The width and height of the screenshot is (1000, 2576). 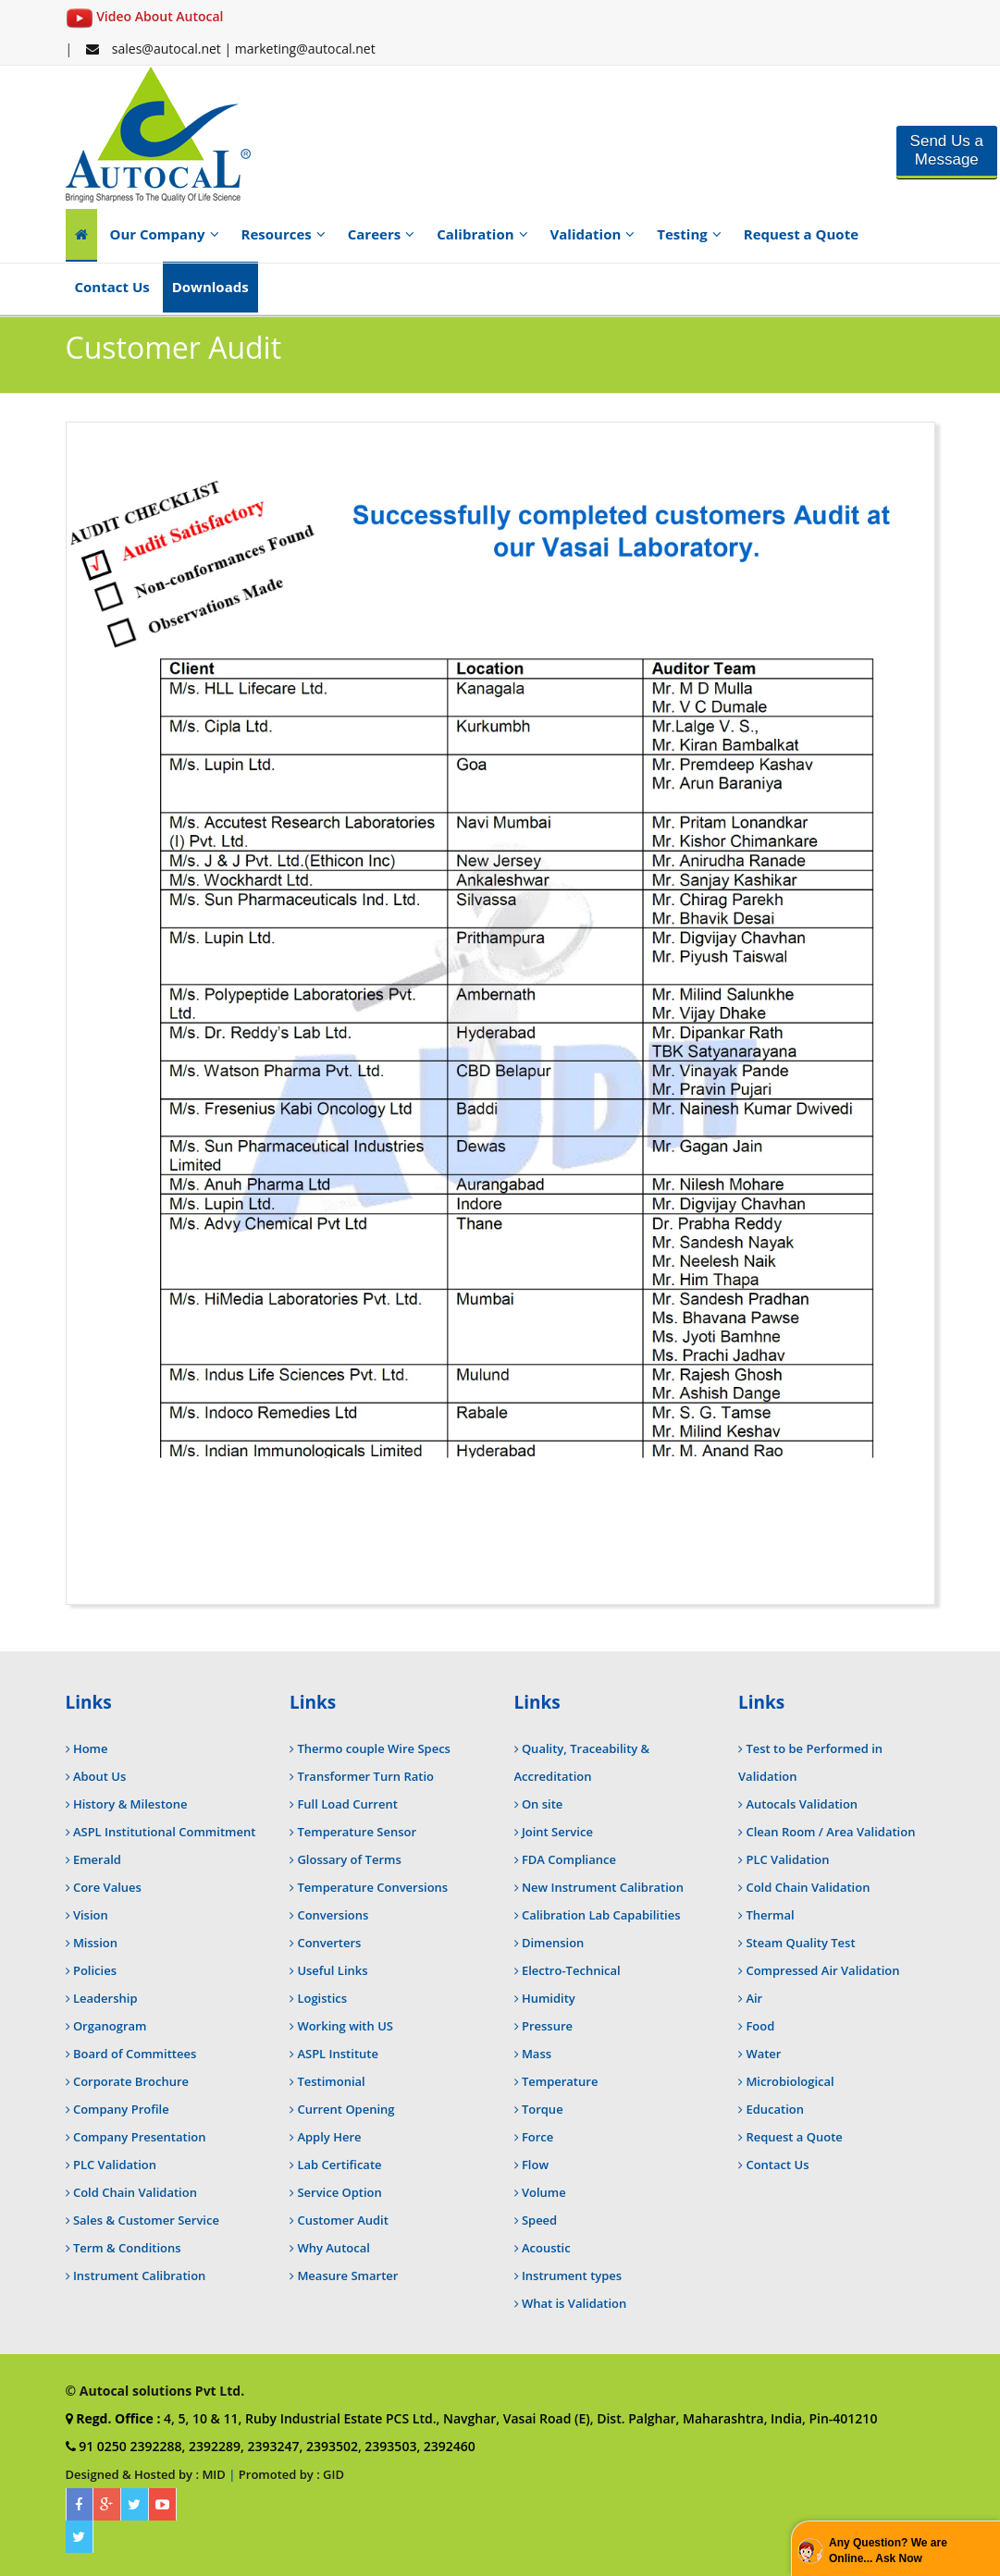 What do you see at coordinates (689, 234) in the screenshot?
I see `Testing` at bounding box center [689, 234].